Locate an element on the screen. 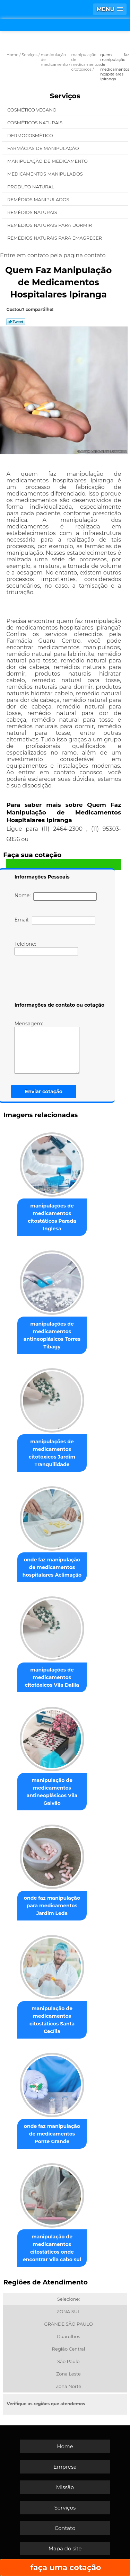 The height and width of the screenshot is (2576, 130). manipulação de medicamentos citostáticos Santa Cecília is located at coordinates (52, 2019).